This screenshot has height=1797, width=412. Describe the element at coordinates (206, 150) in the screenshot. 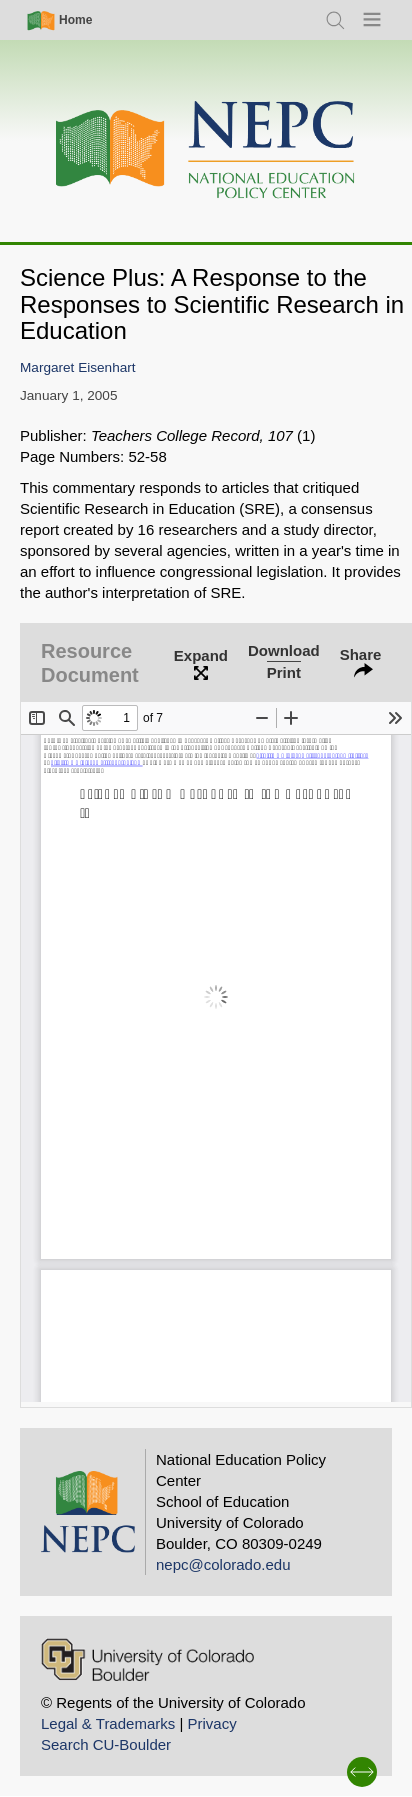

I see `[Home]` at that location.